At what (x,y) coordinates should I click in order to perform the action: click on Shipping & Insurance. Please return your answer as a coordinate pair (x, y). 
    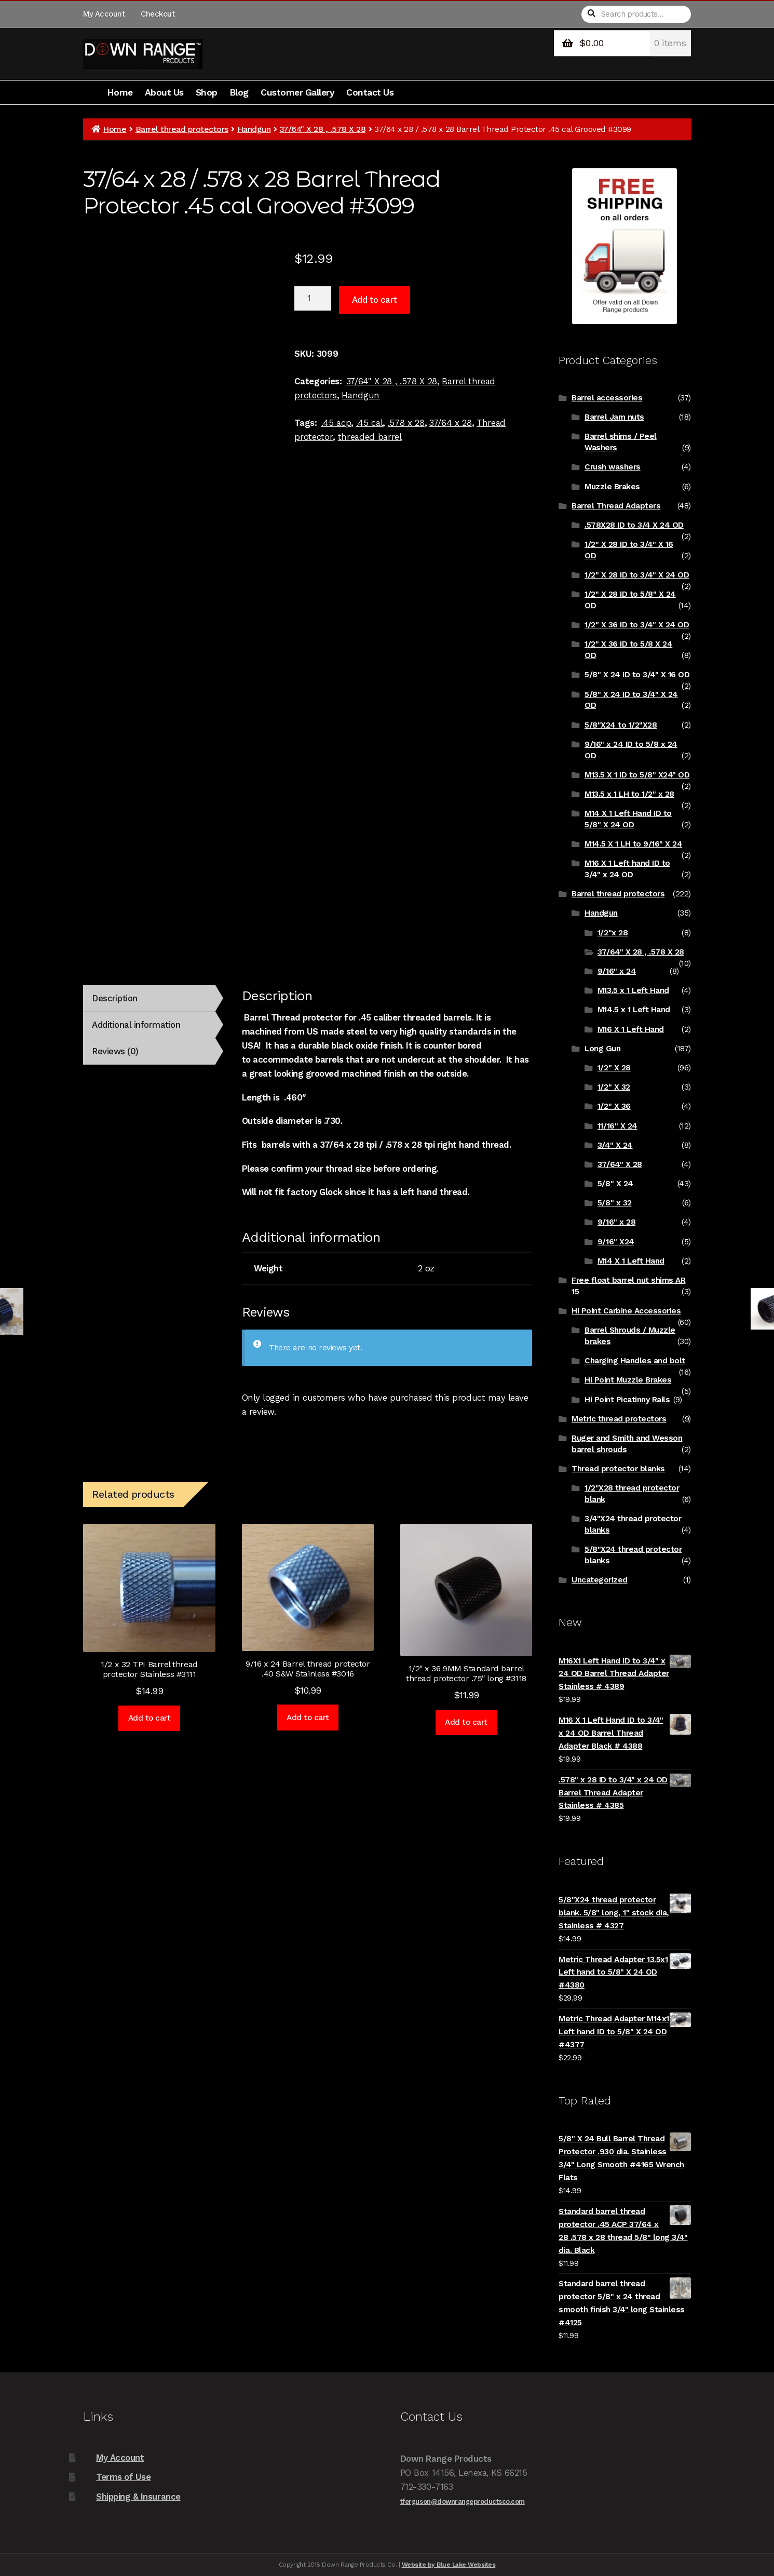
    Looking at the image, I should click on (138, 2496).